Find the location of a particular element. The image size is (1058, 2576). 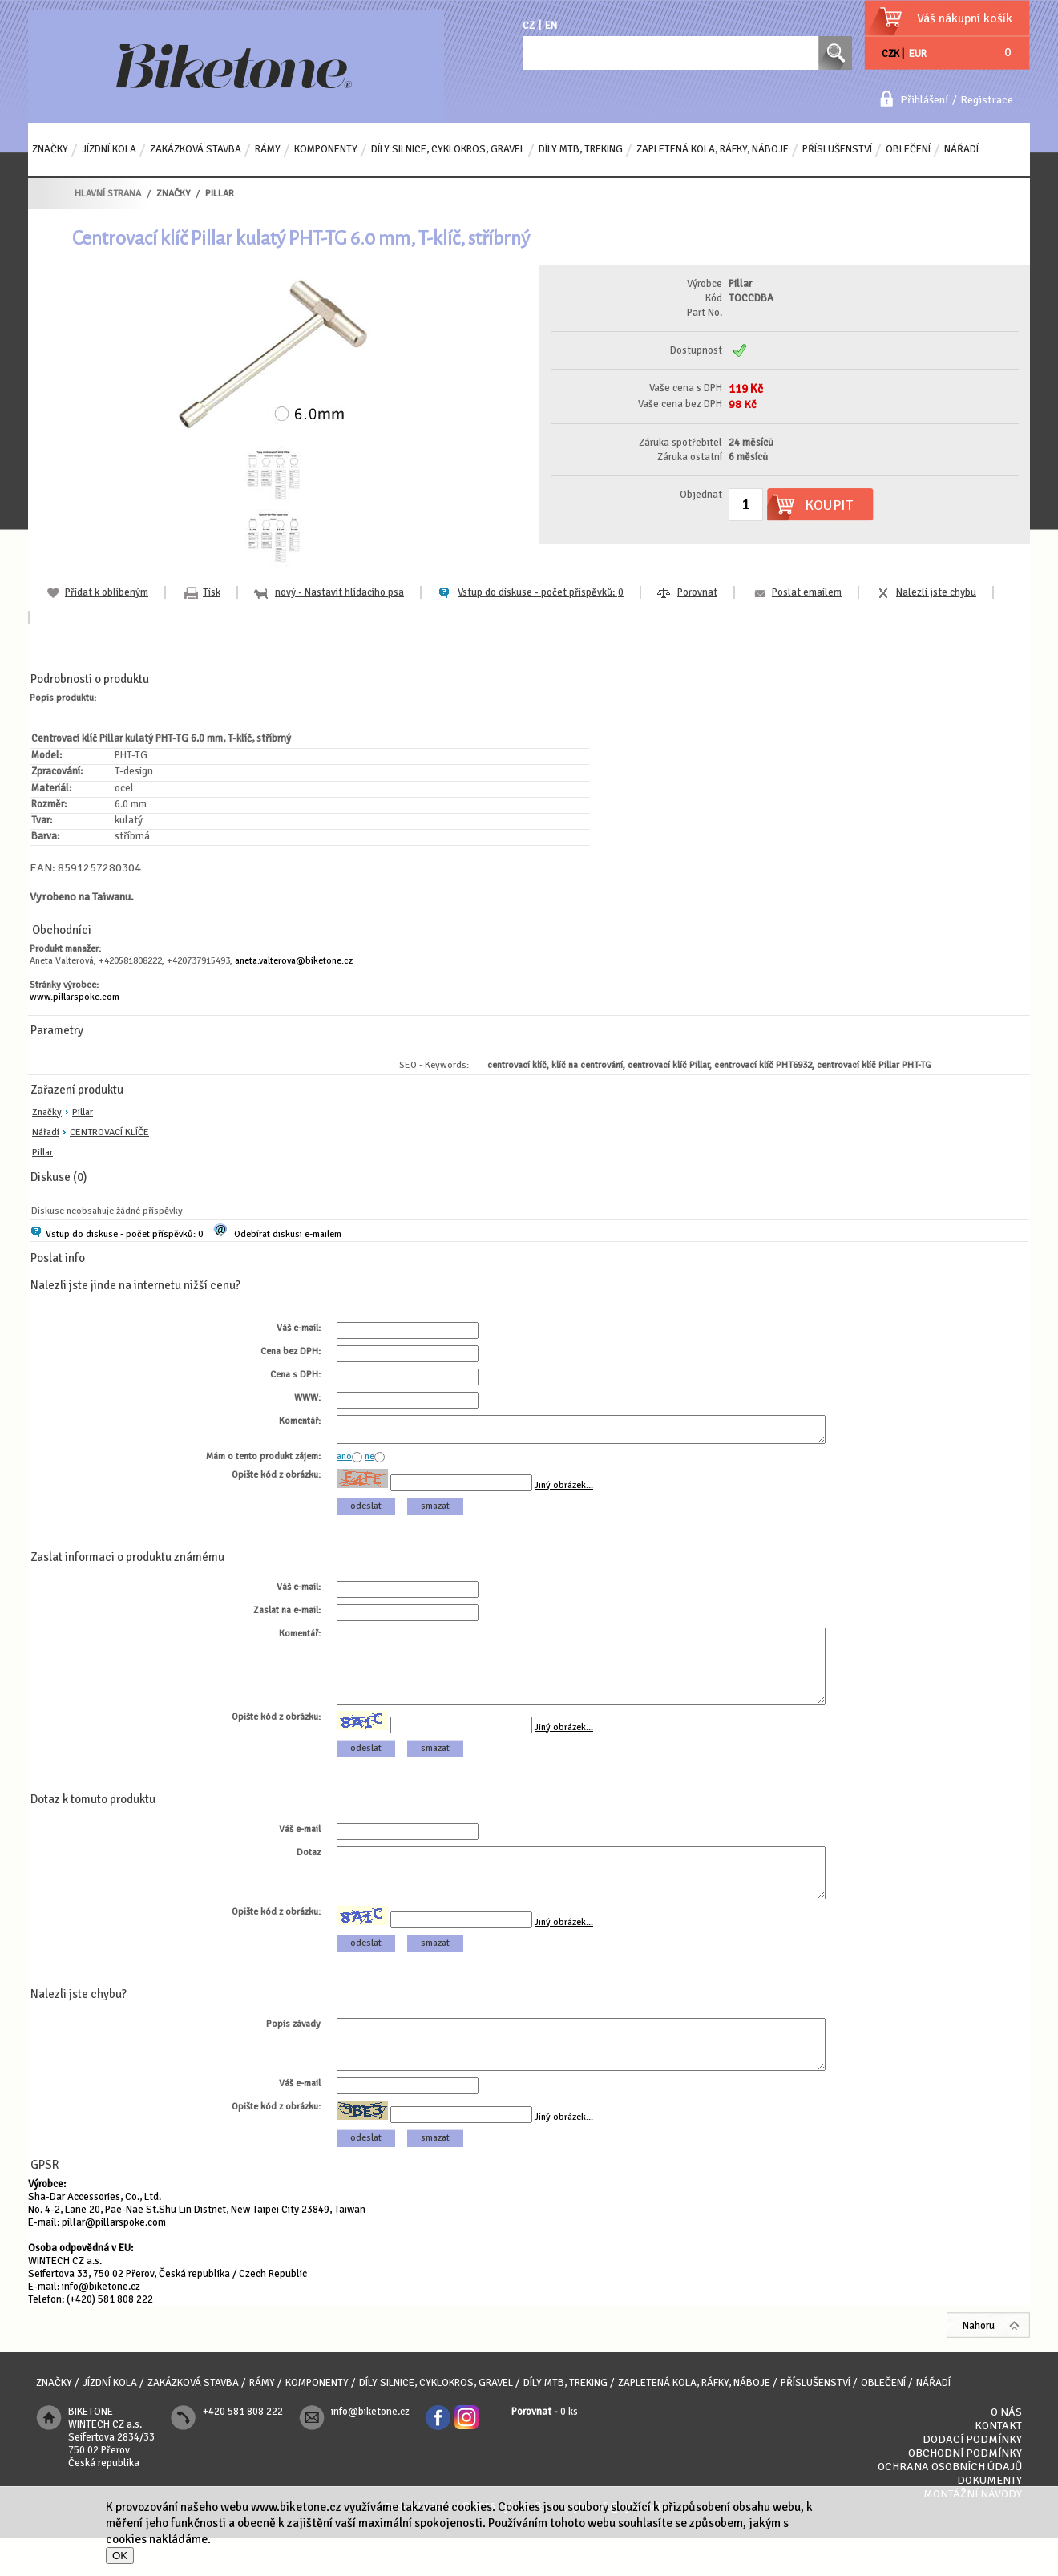

O nás is located at coordinates (1006, 2450).